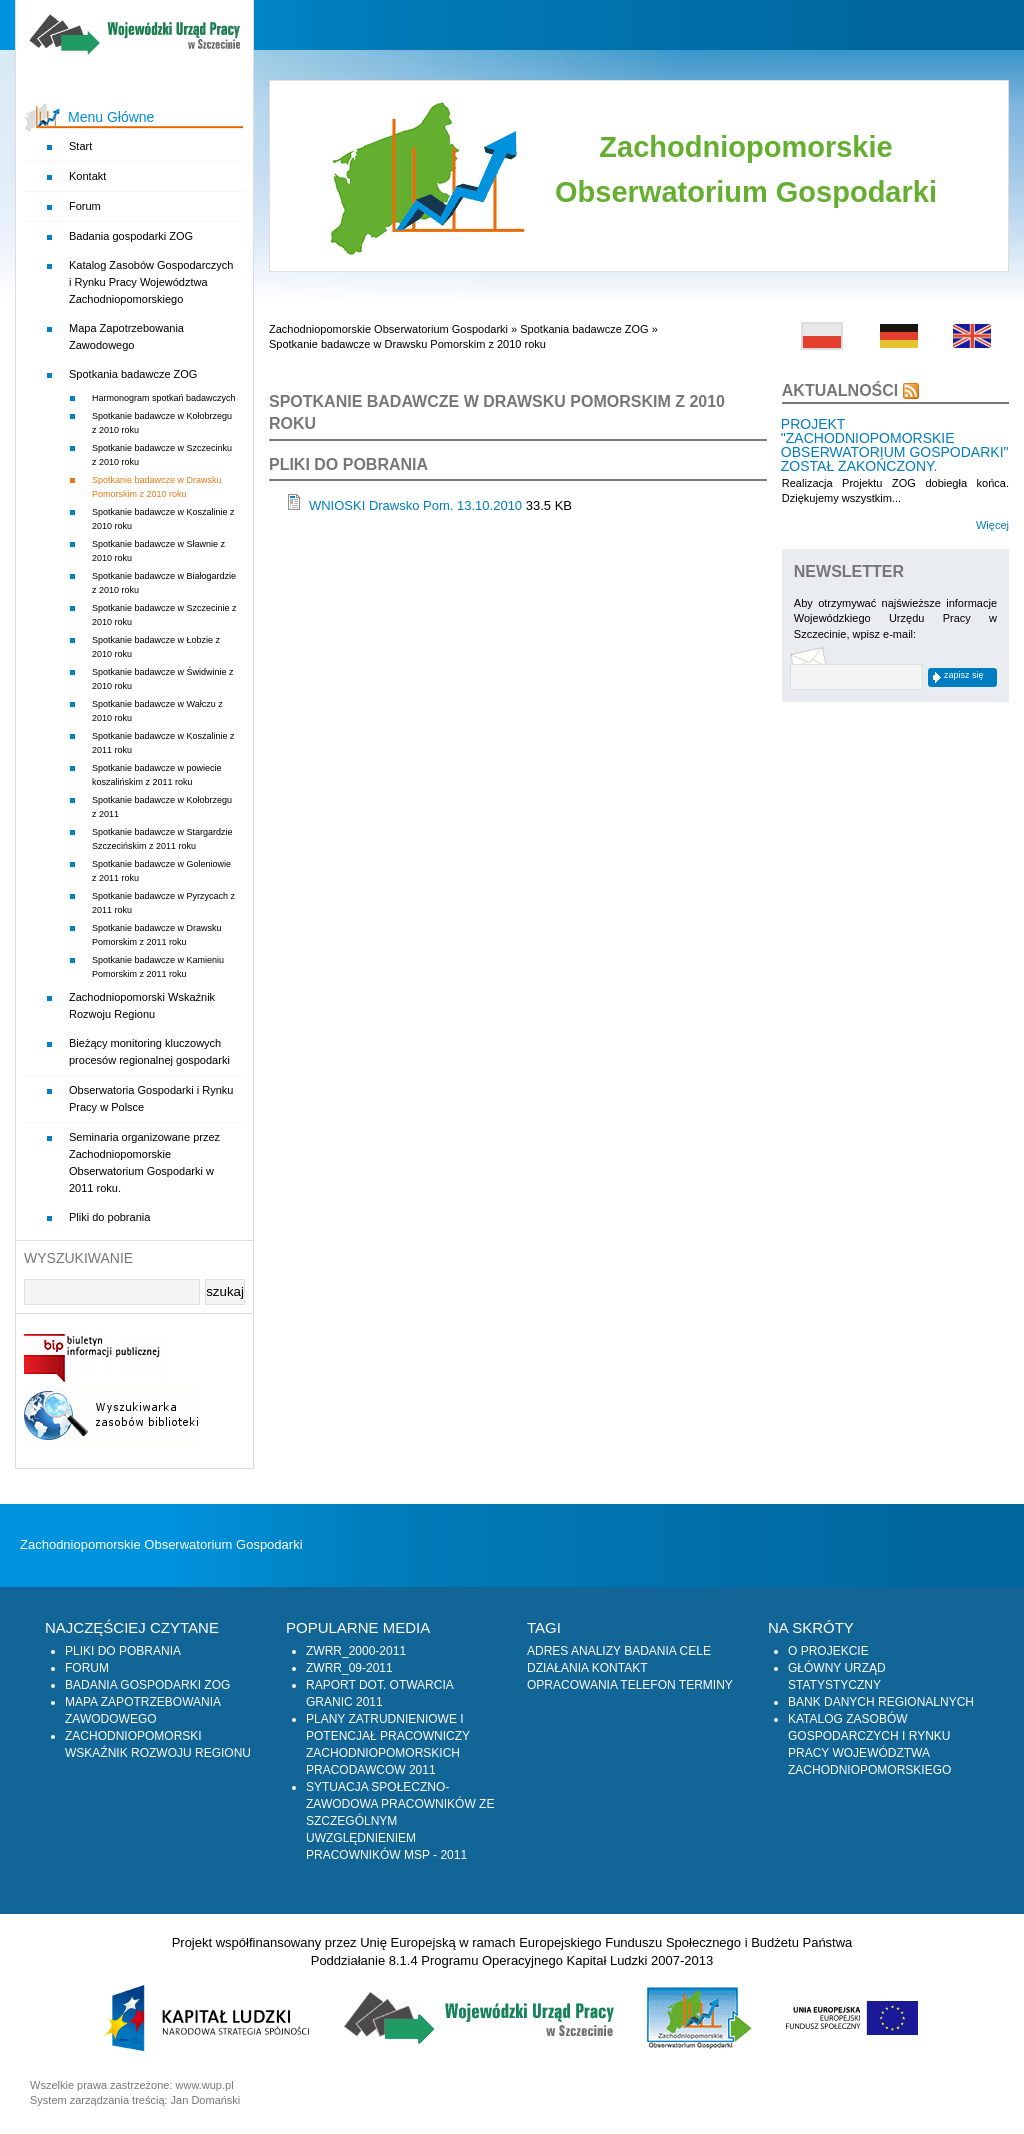  I want to click on Forum, so click(85, 206).